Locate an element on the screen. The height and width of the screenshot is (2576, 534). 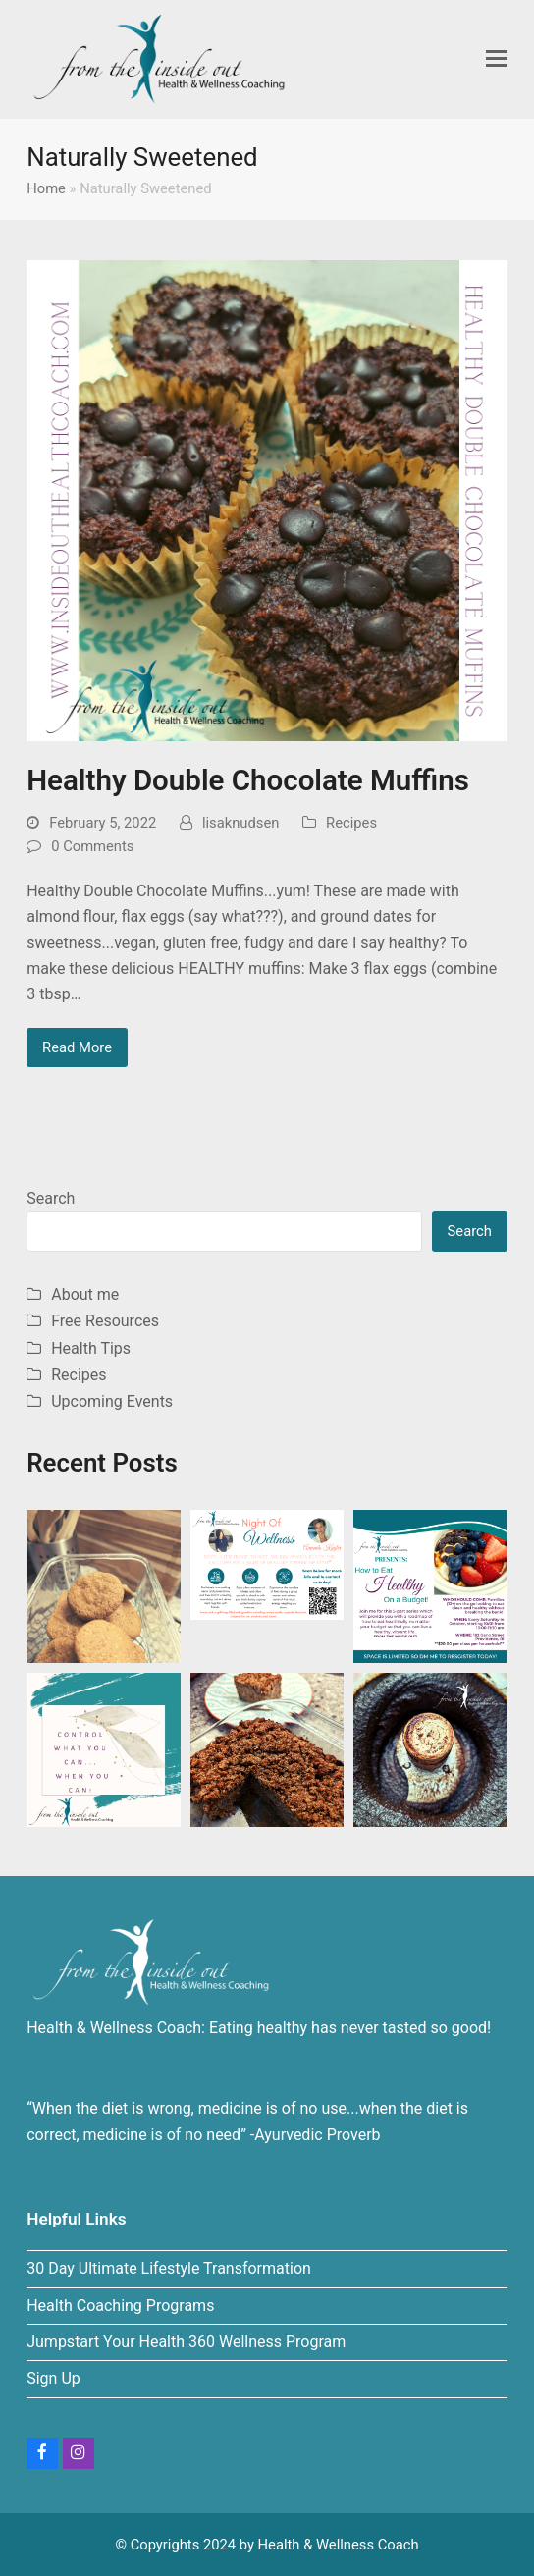
Upcoming Events is located at coordinates (112, 1401).